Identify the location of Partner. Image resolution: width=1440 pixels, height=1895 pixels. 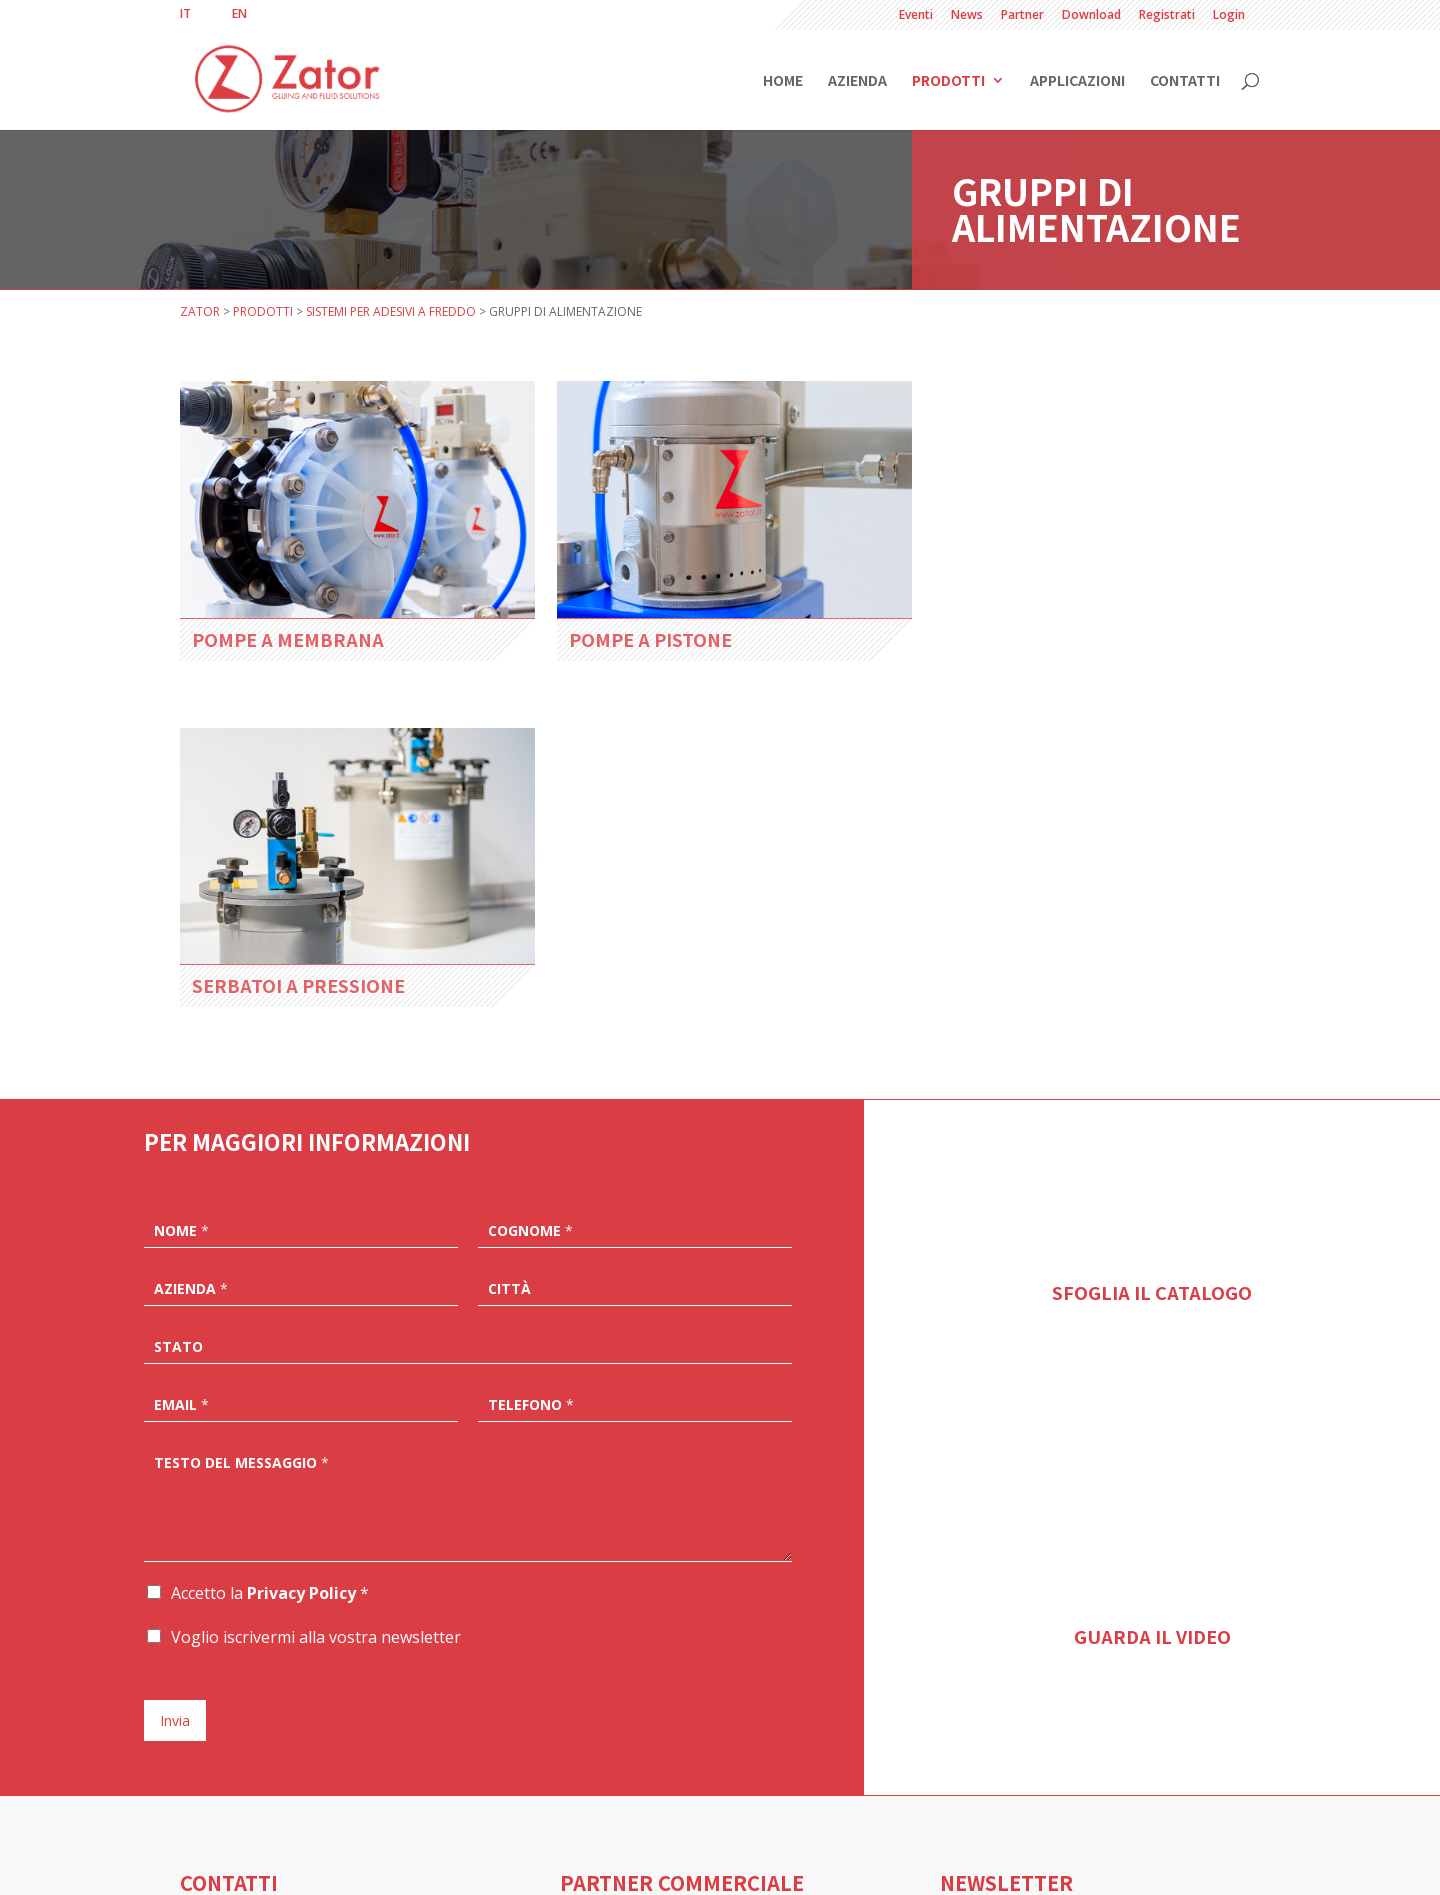
(1022, 16).